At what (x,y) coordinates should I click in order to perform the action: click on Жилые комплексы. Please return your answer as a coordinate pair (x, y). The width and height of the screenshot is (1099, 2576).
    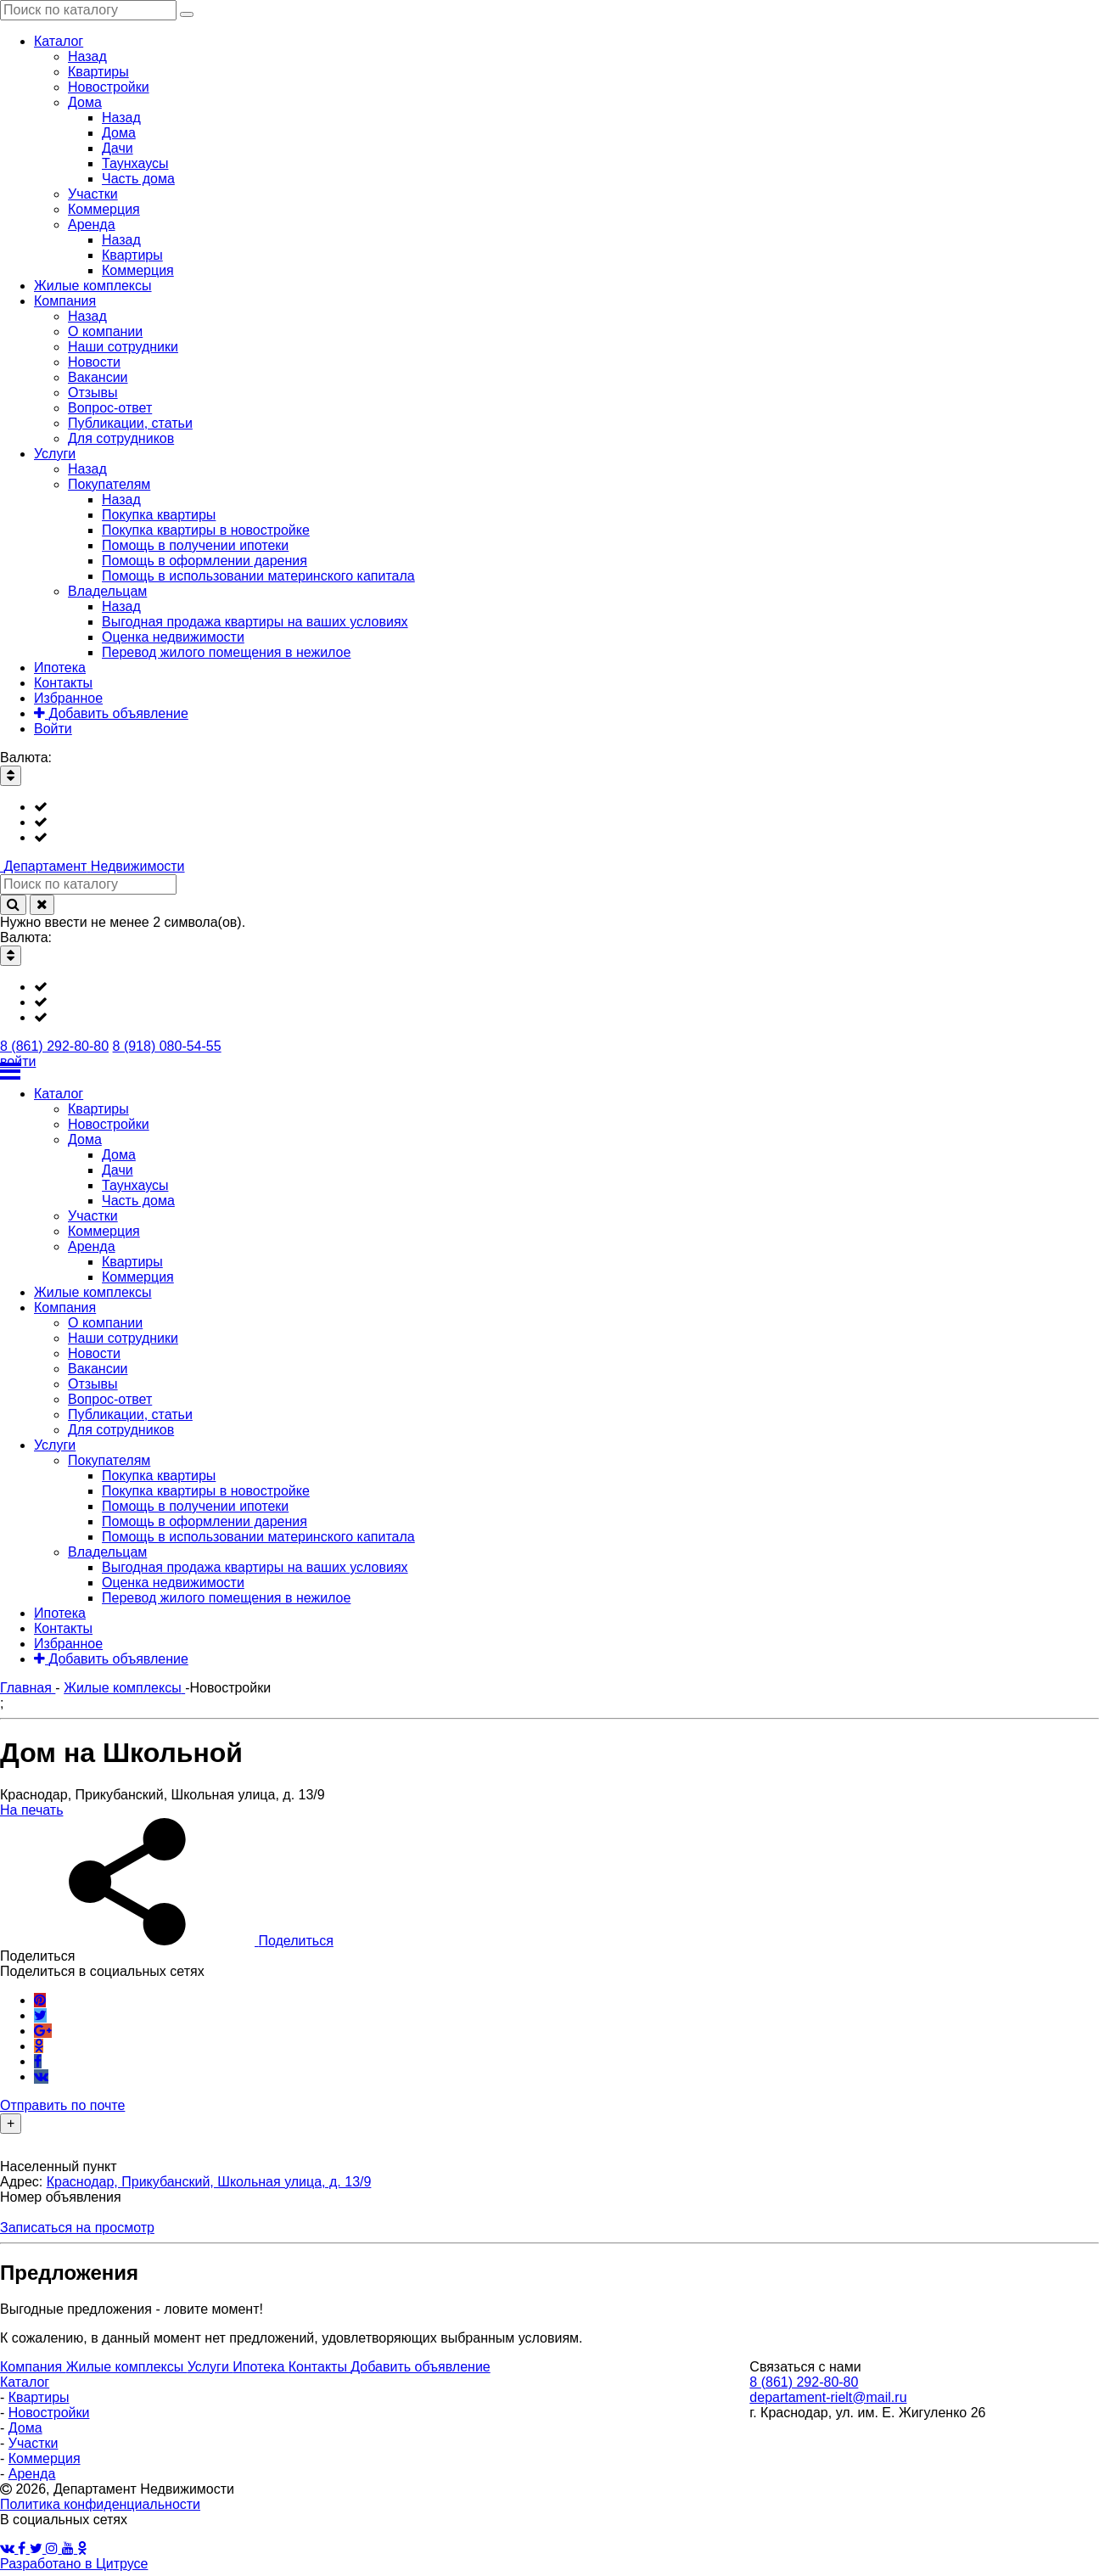
    Looking at the image, I should click on (127, 2367).